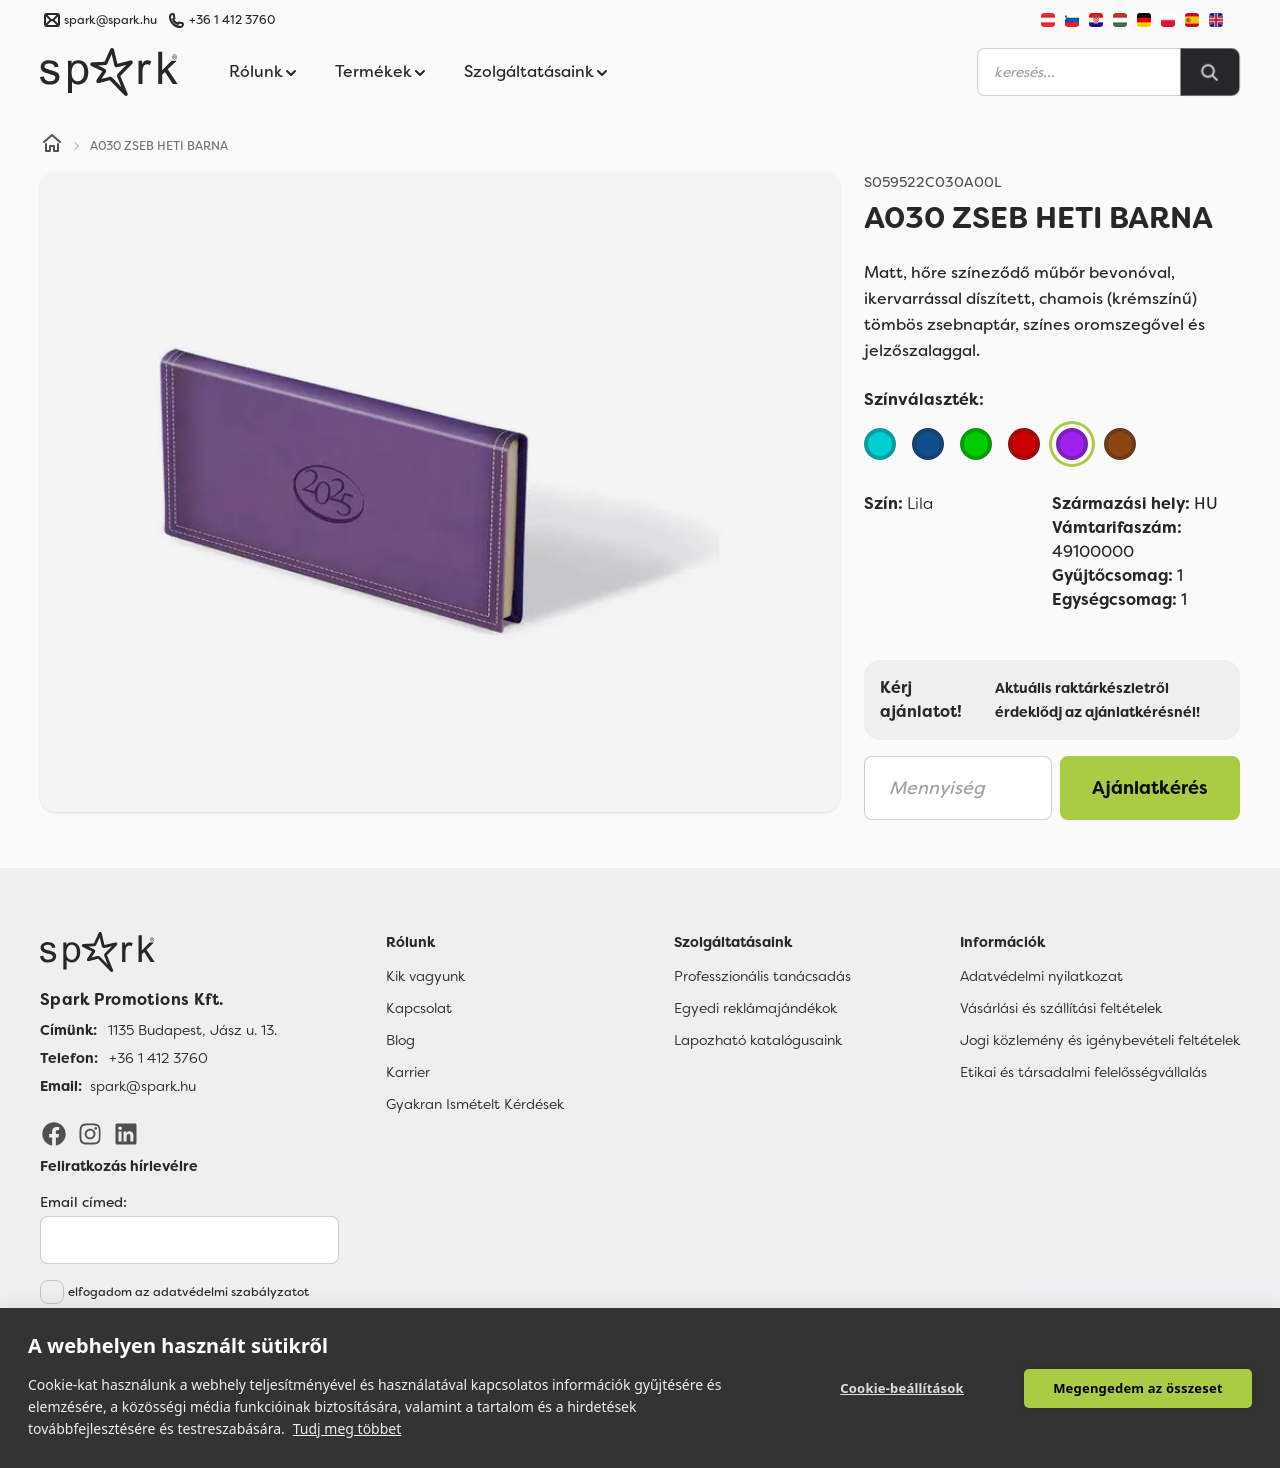  Describe the element at coordinates (188, 1292) in the screenshot. I see `elfogadom az adatvédelmi szabályzatot` at that location.